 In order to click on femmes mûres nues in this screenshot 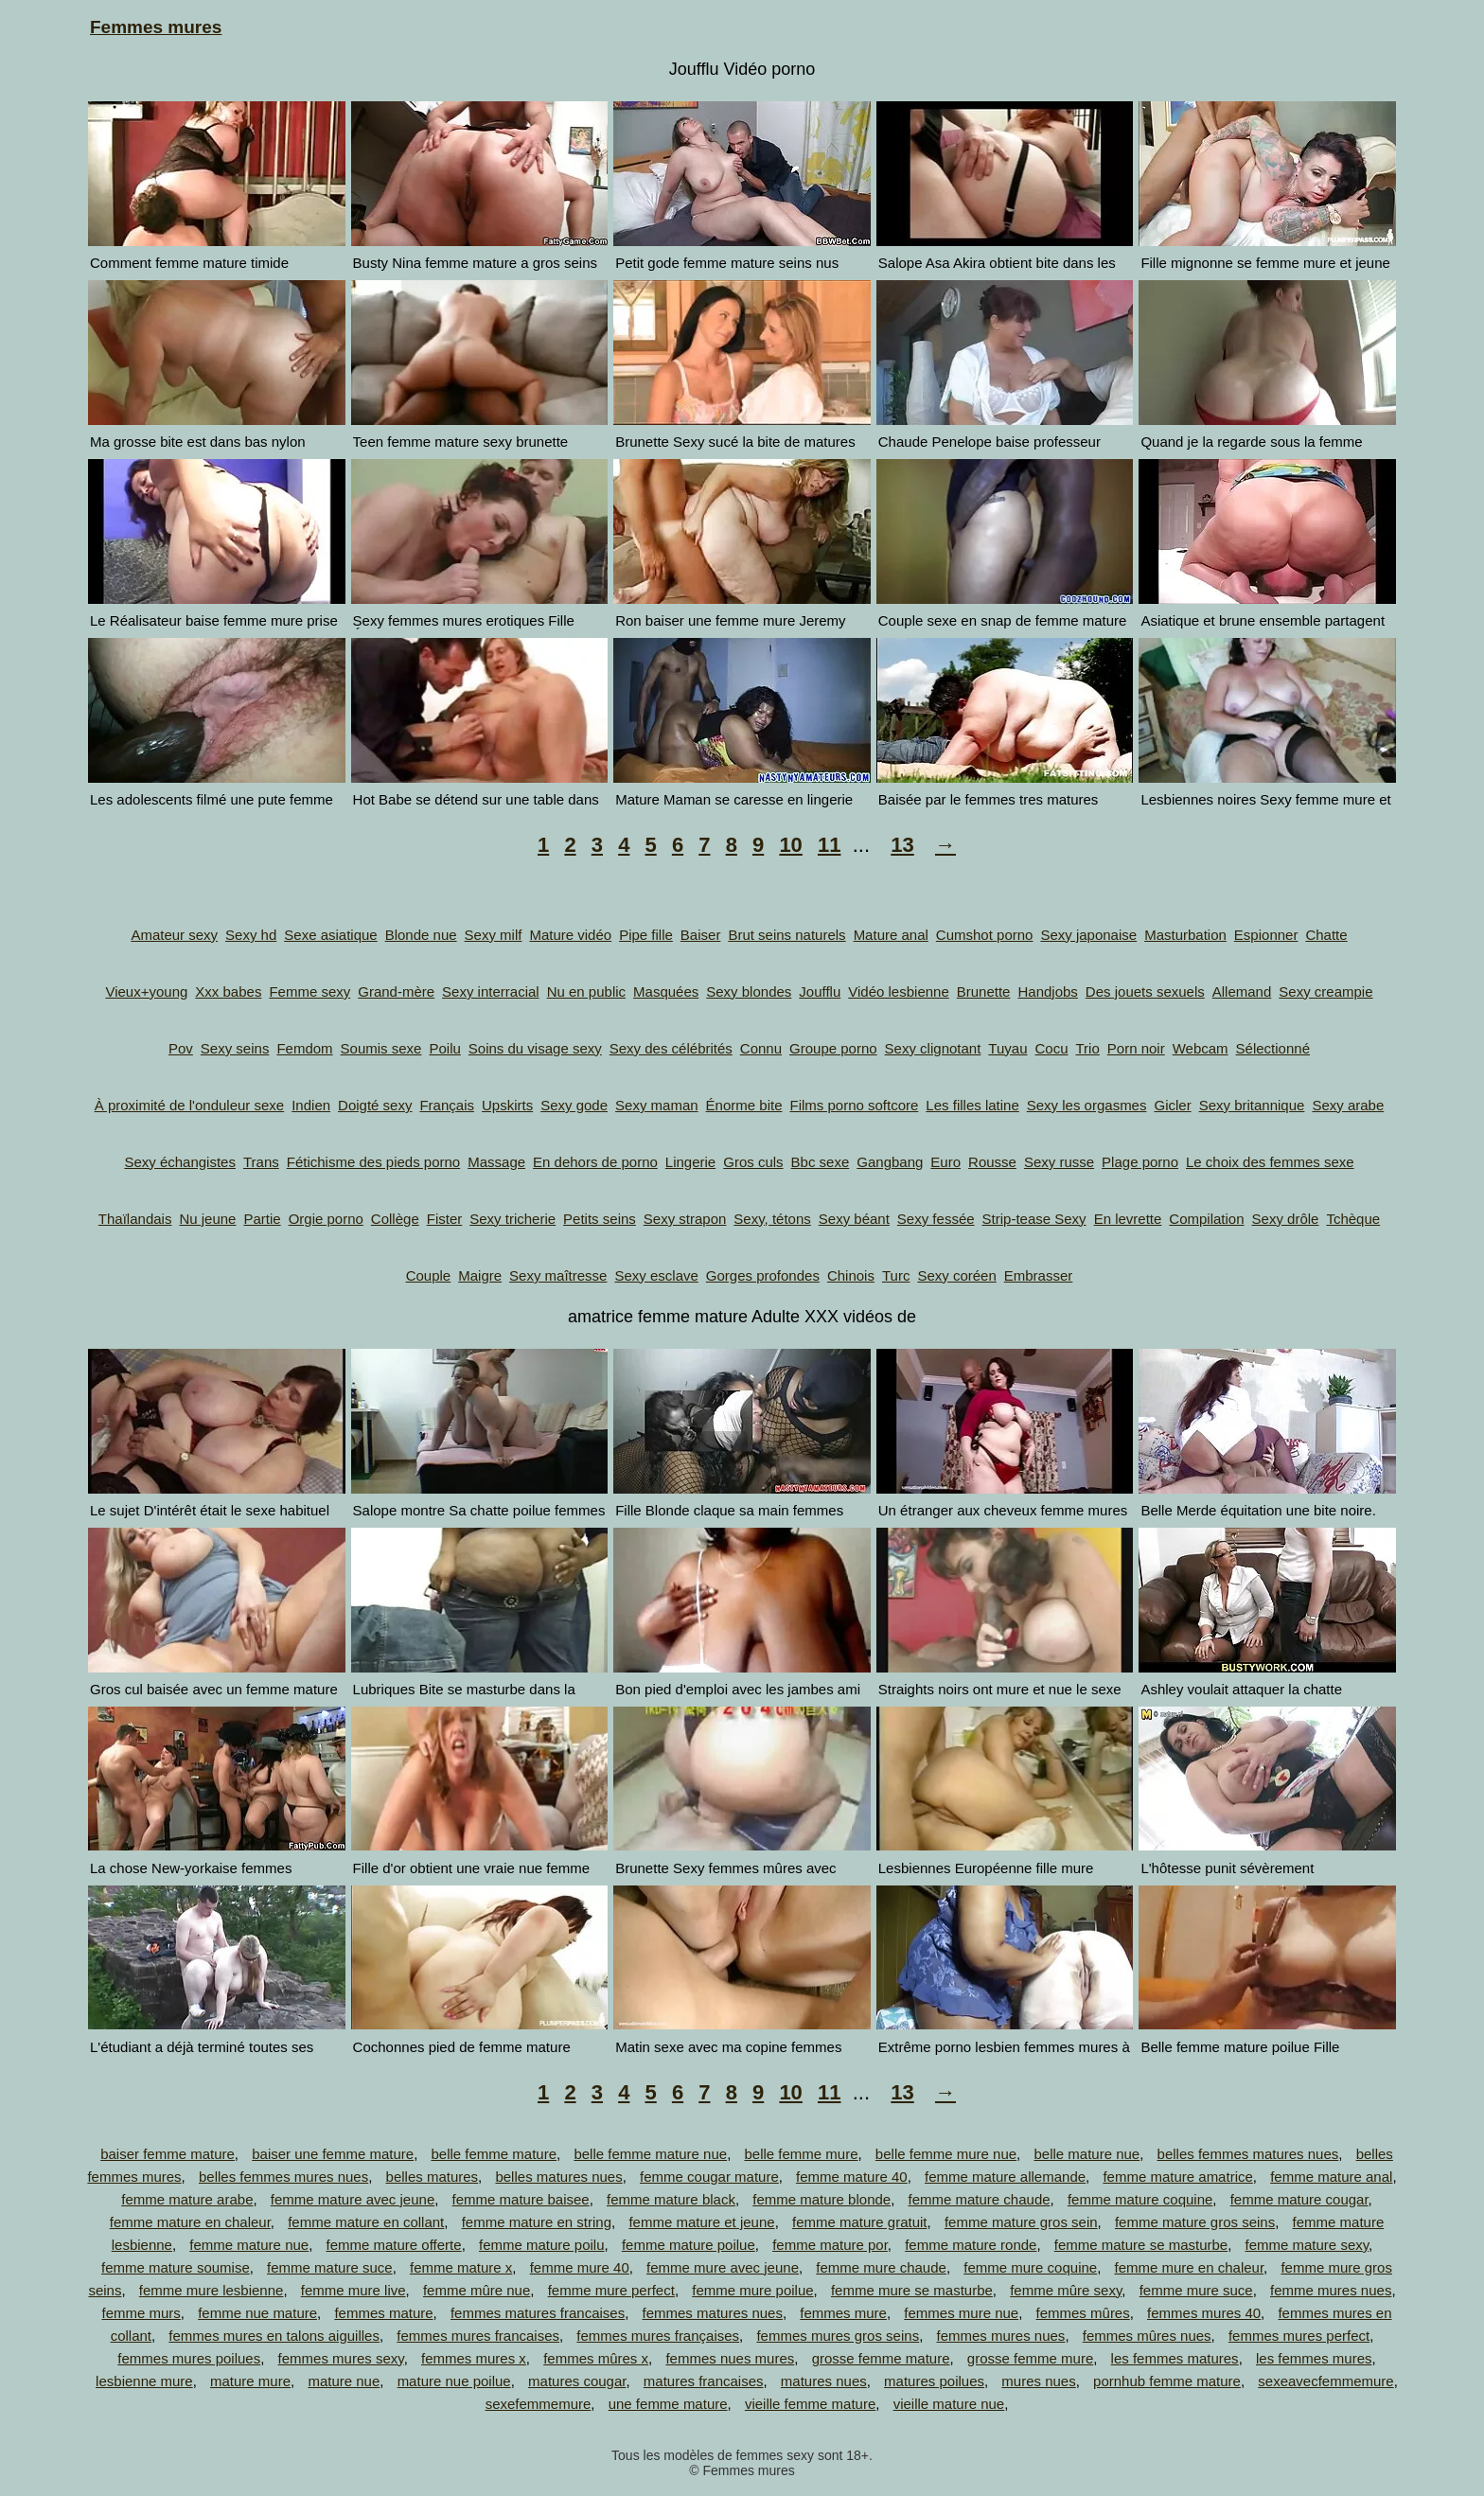, I will do `click(1147, 2336)`.